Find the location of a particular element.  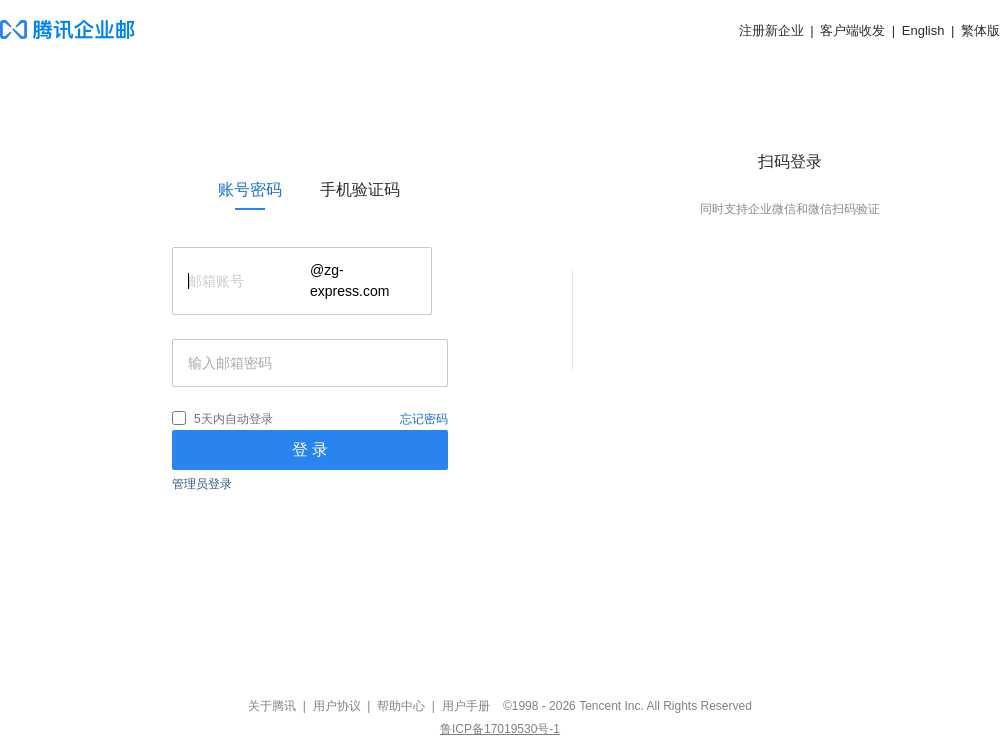

鲁ICP备17019530号-1 is located at coordinates (500, 729).